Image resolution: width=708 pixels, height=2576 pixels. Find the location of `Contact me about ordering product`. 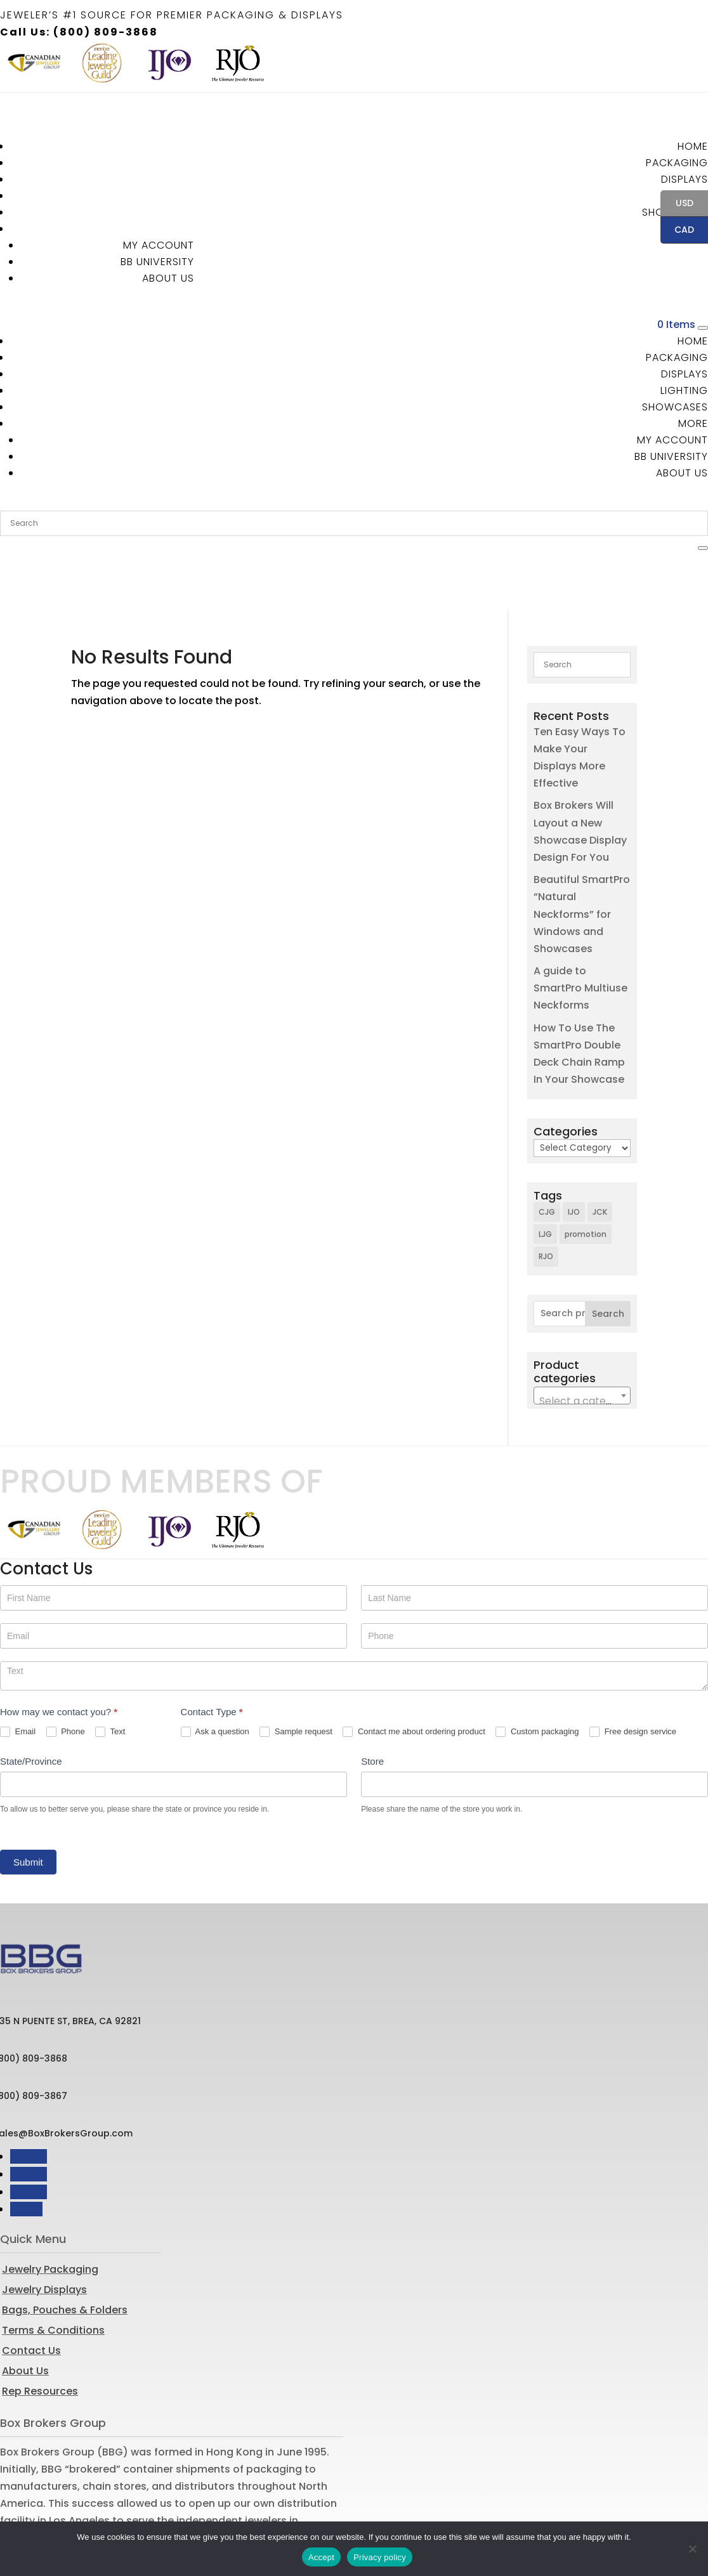

Contact me about ordering product is located at coordinates (414, 1676).